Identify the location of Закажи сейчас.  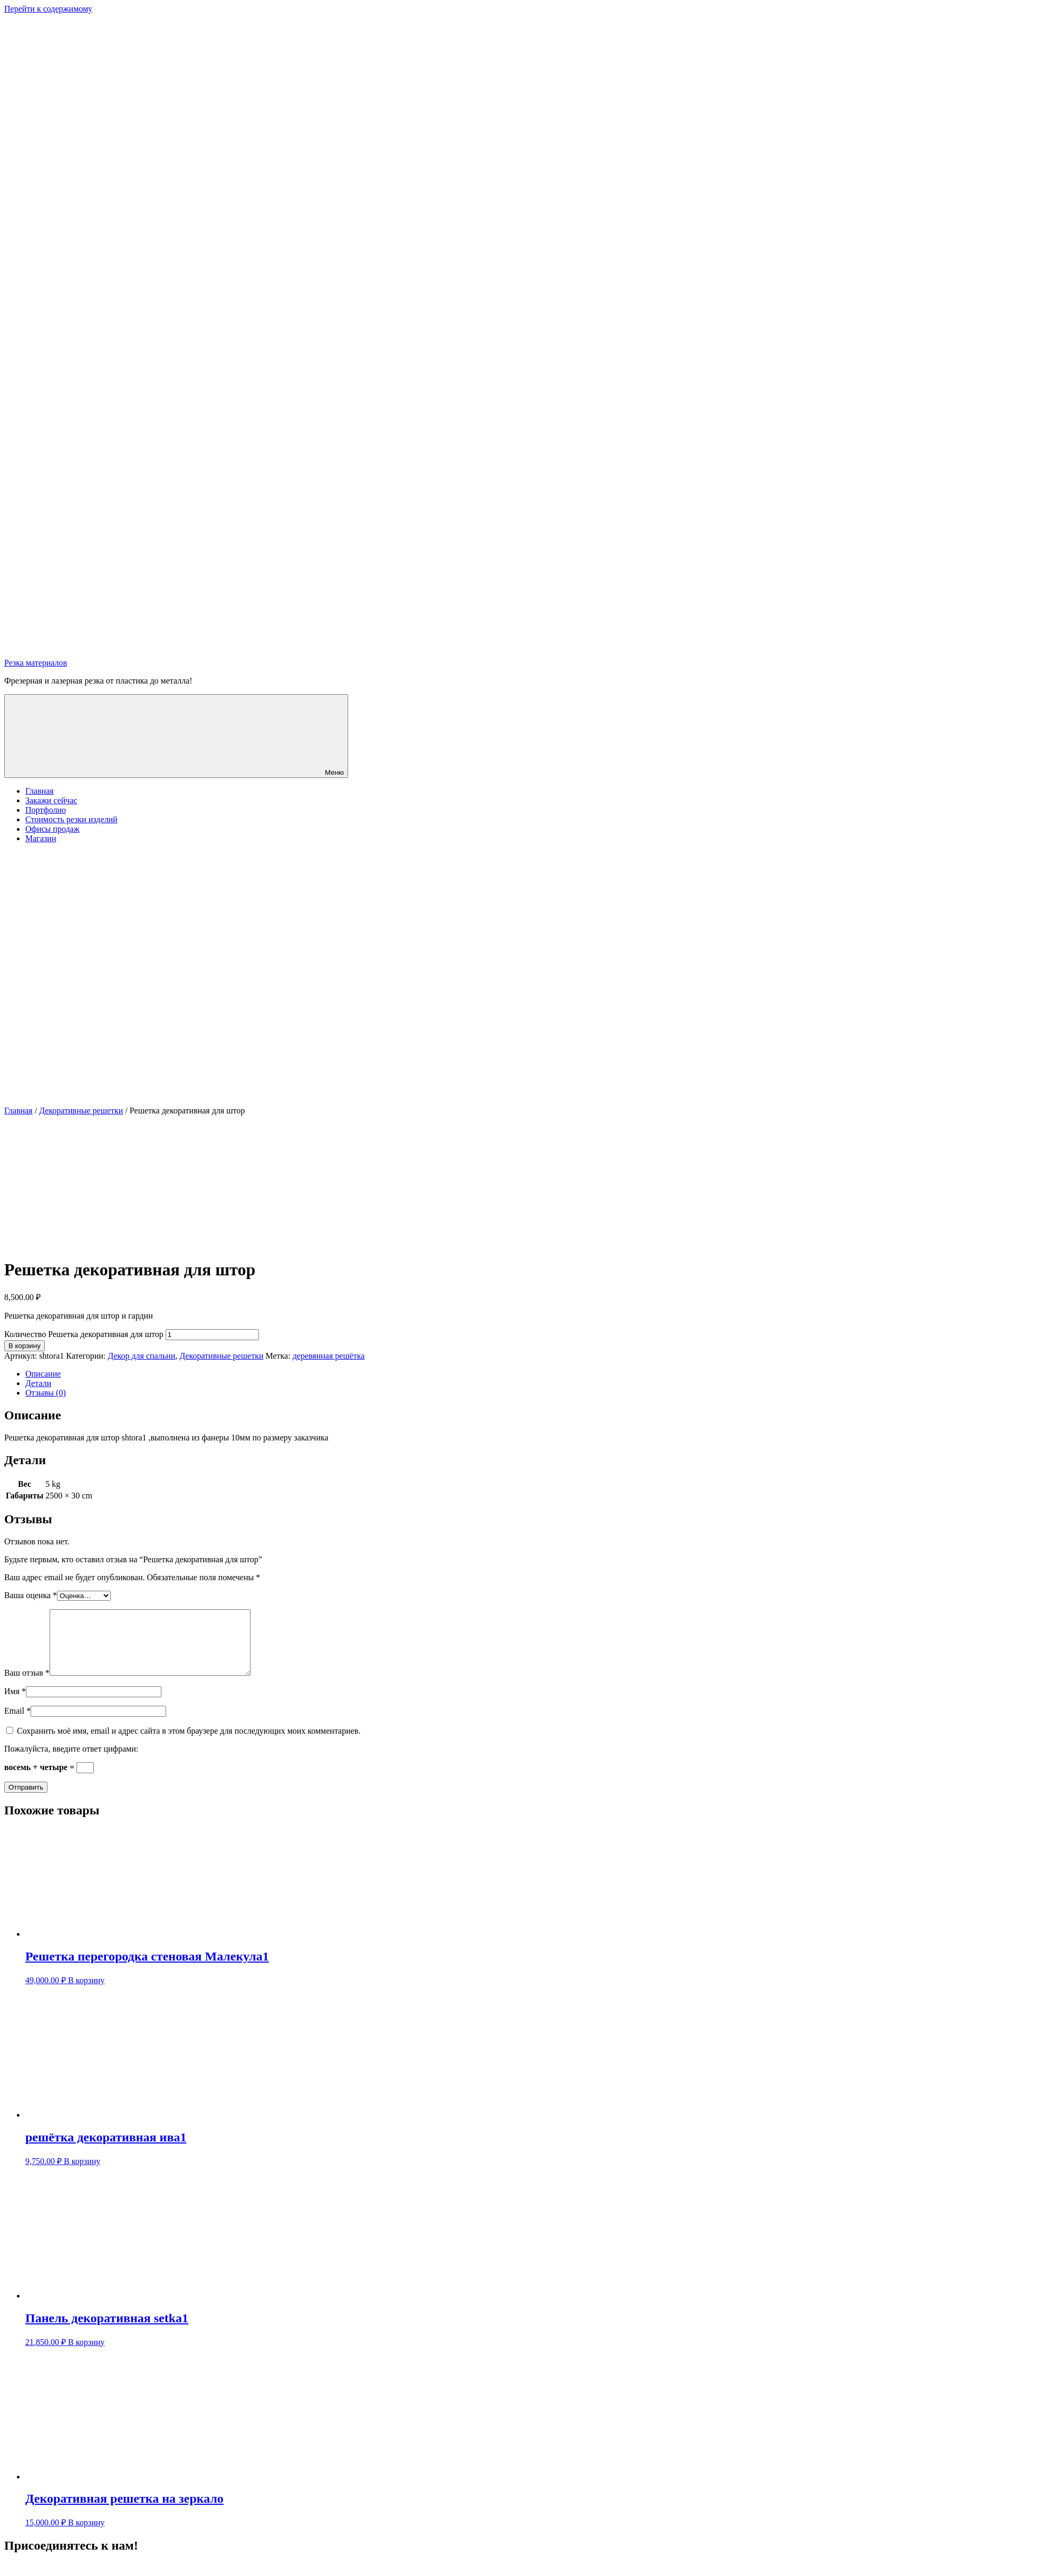
(51, 800).